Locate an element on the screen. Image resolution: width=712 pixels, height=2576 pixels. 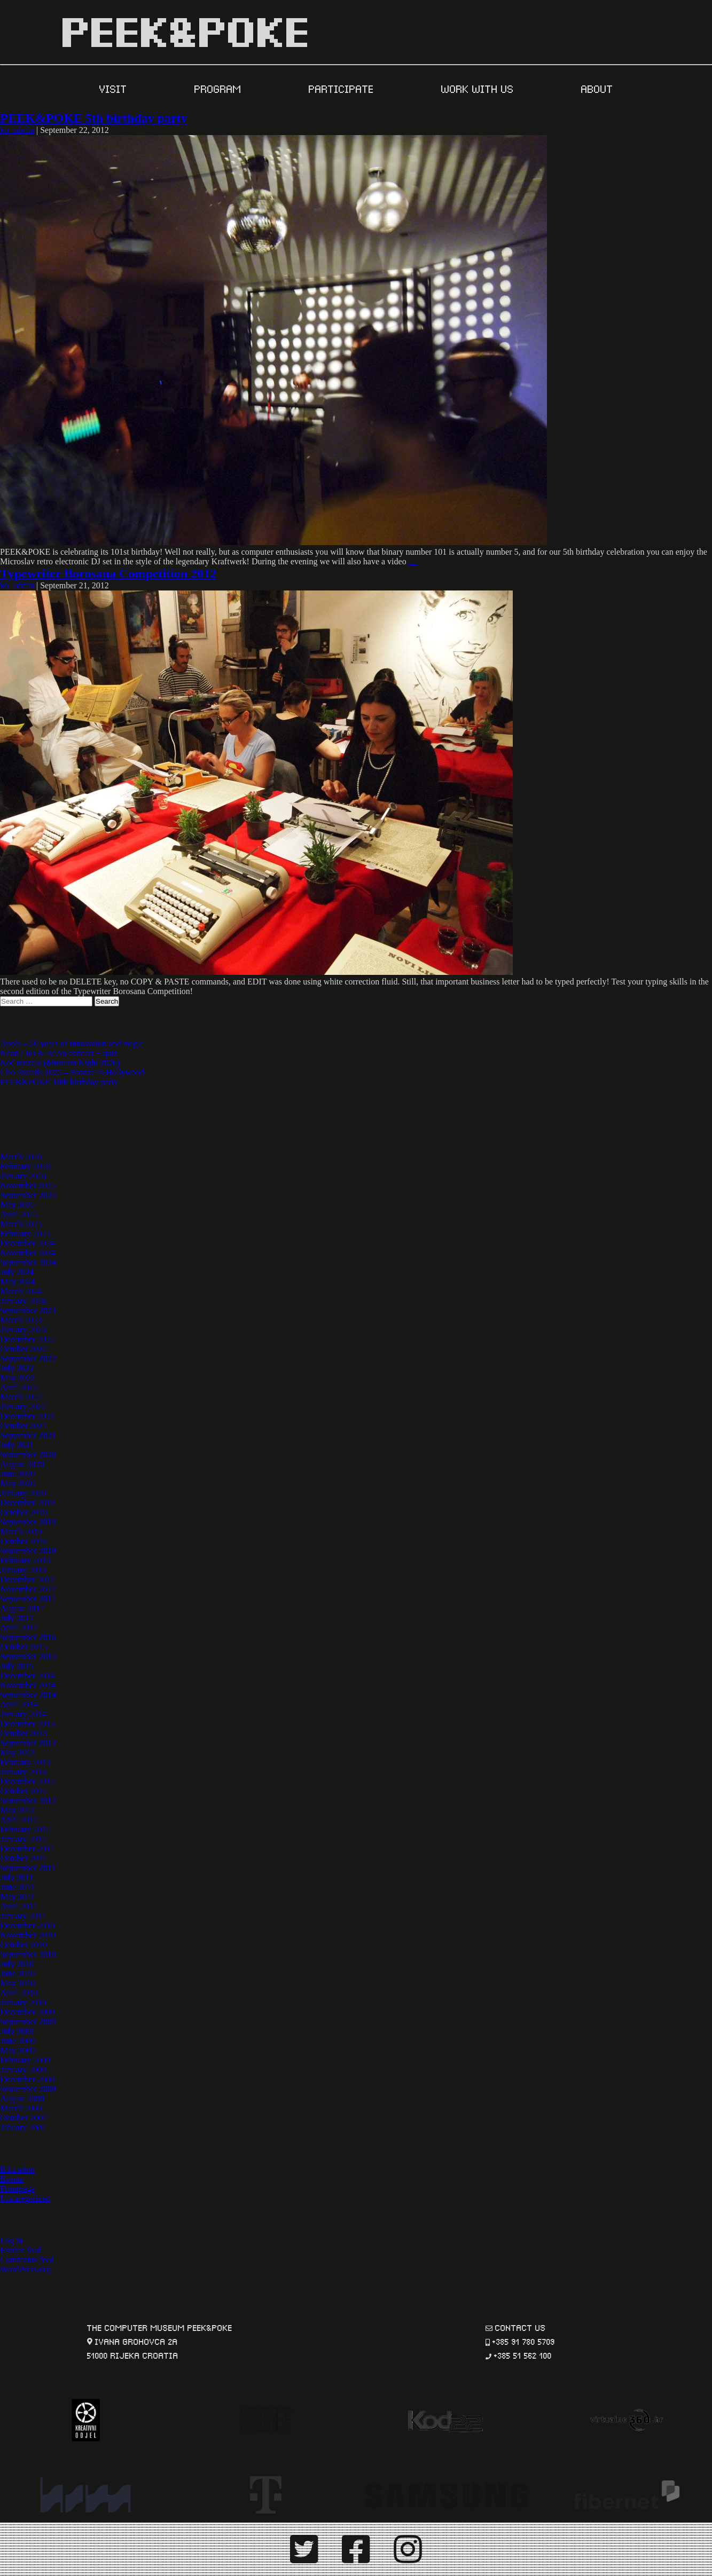
January 2026 is located at coordinates (23, 1175).